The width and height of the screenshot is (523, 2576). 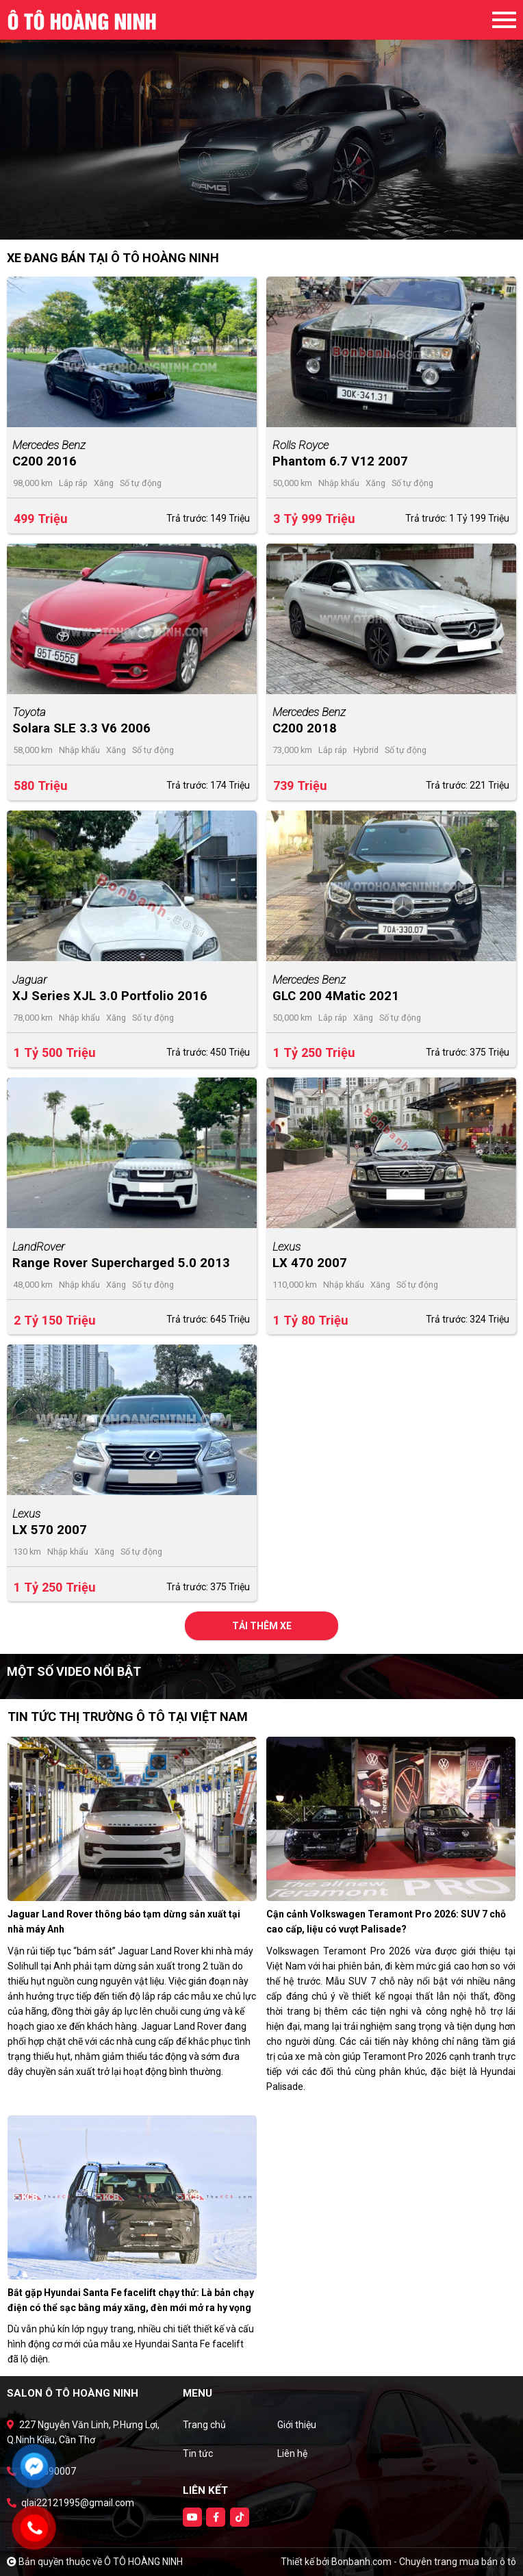 What do you see at coordinates (255, 219) in the screenshot?
I see `1 [tab]` at bounding box center [255, 219].